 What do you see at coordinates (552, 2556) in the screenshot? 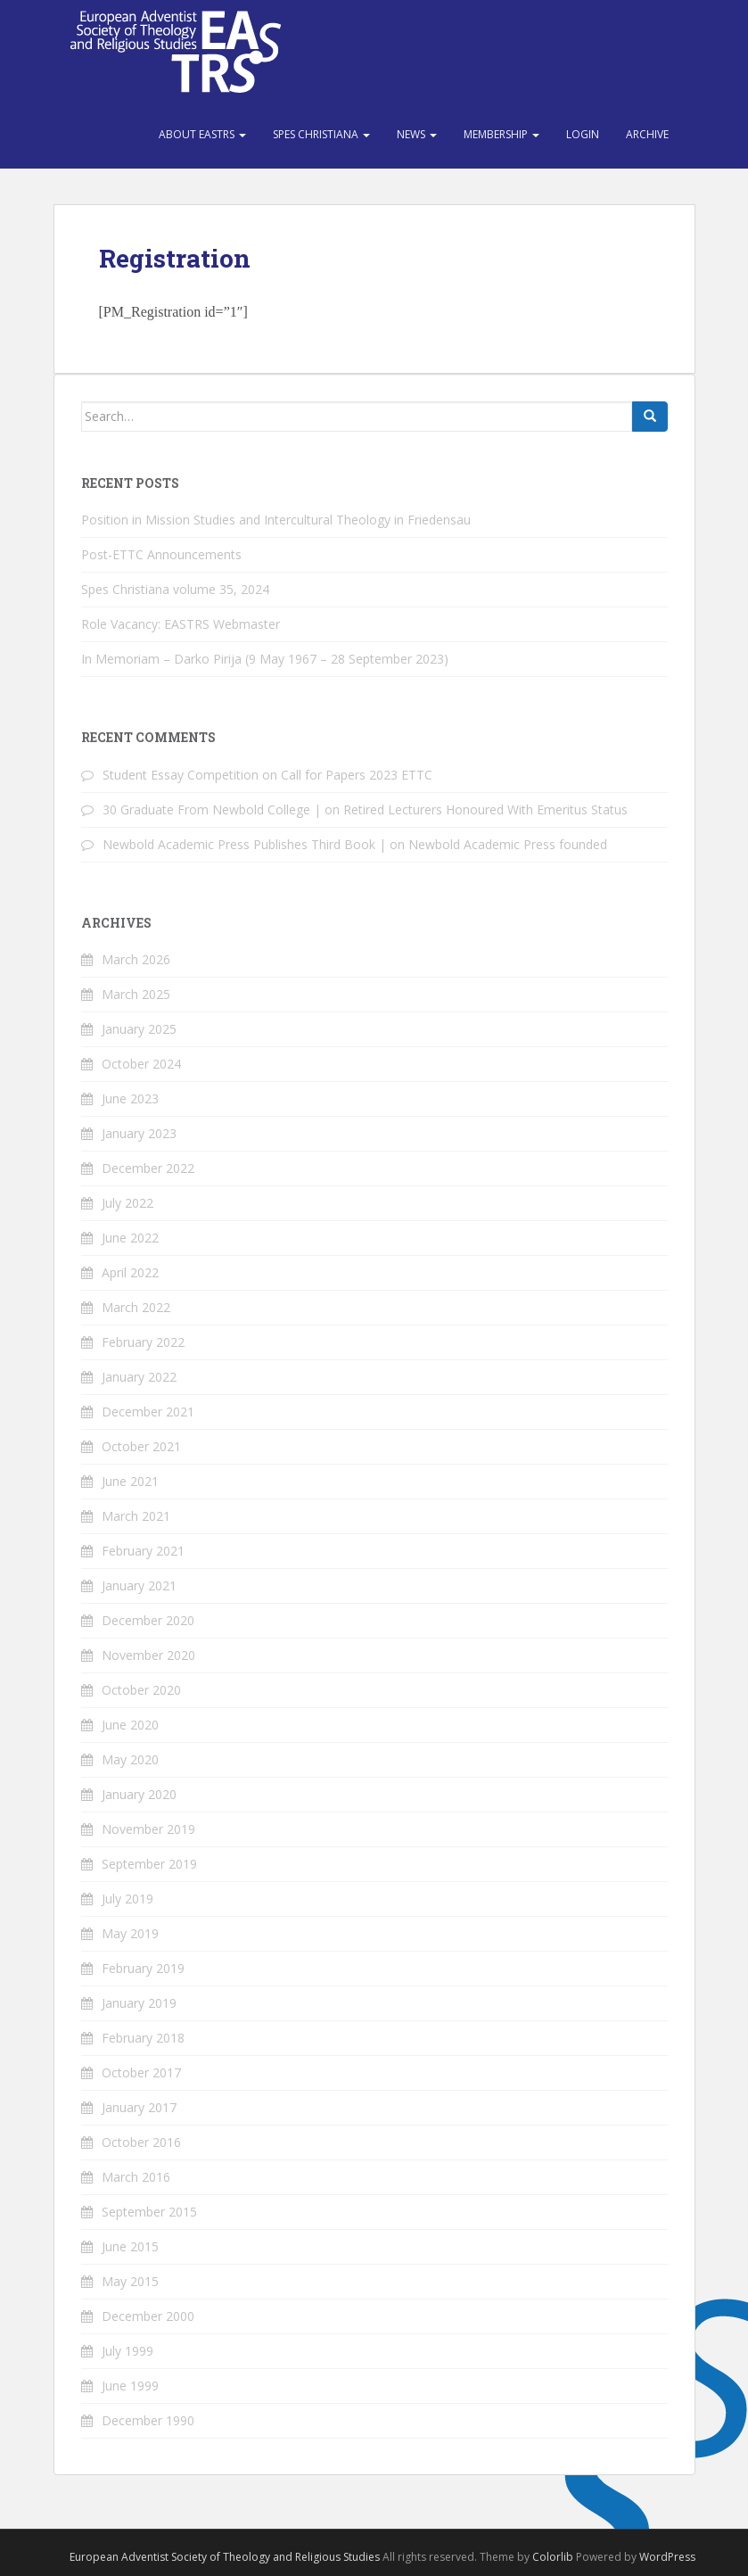
I see `Colorlib` at bounding box center [552, 2556].